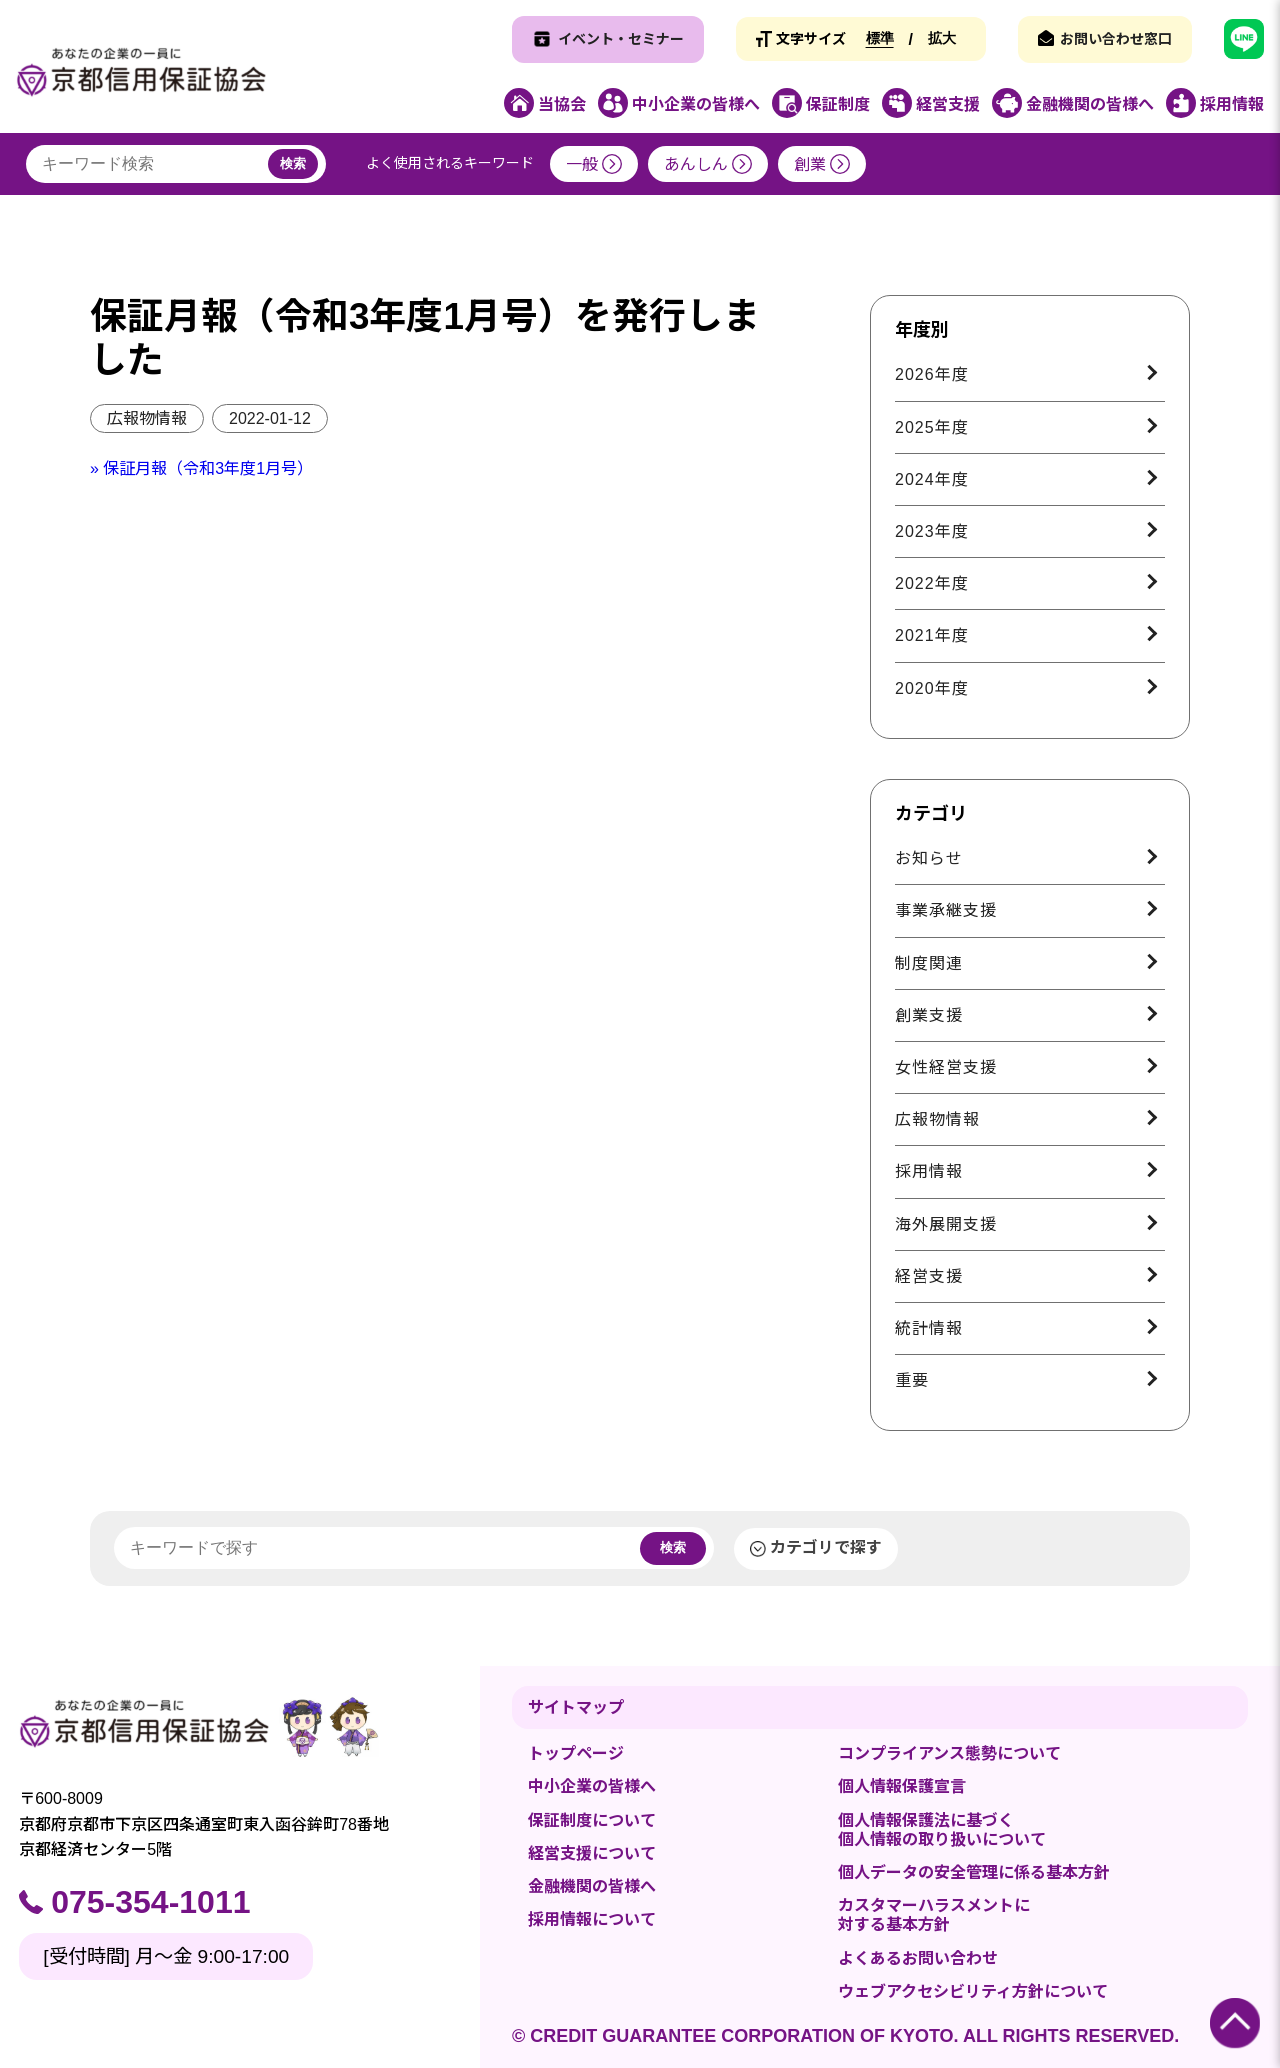  Describe the element at coordinates (902, 1786) in the screenshot. I see `個人情報保護宣言` at that location.